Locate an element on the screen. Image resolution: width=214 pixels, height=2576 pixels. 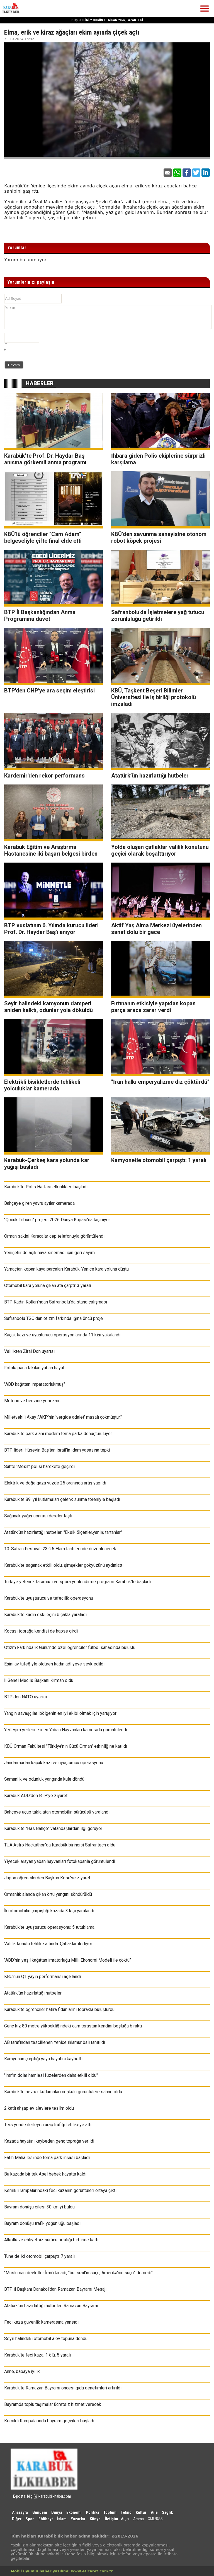
Karabük’te Ramazan Bayramı öncesi gıda denetimleri artırıldı is located at coordinates (62, 2388).